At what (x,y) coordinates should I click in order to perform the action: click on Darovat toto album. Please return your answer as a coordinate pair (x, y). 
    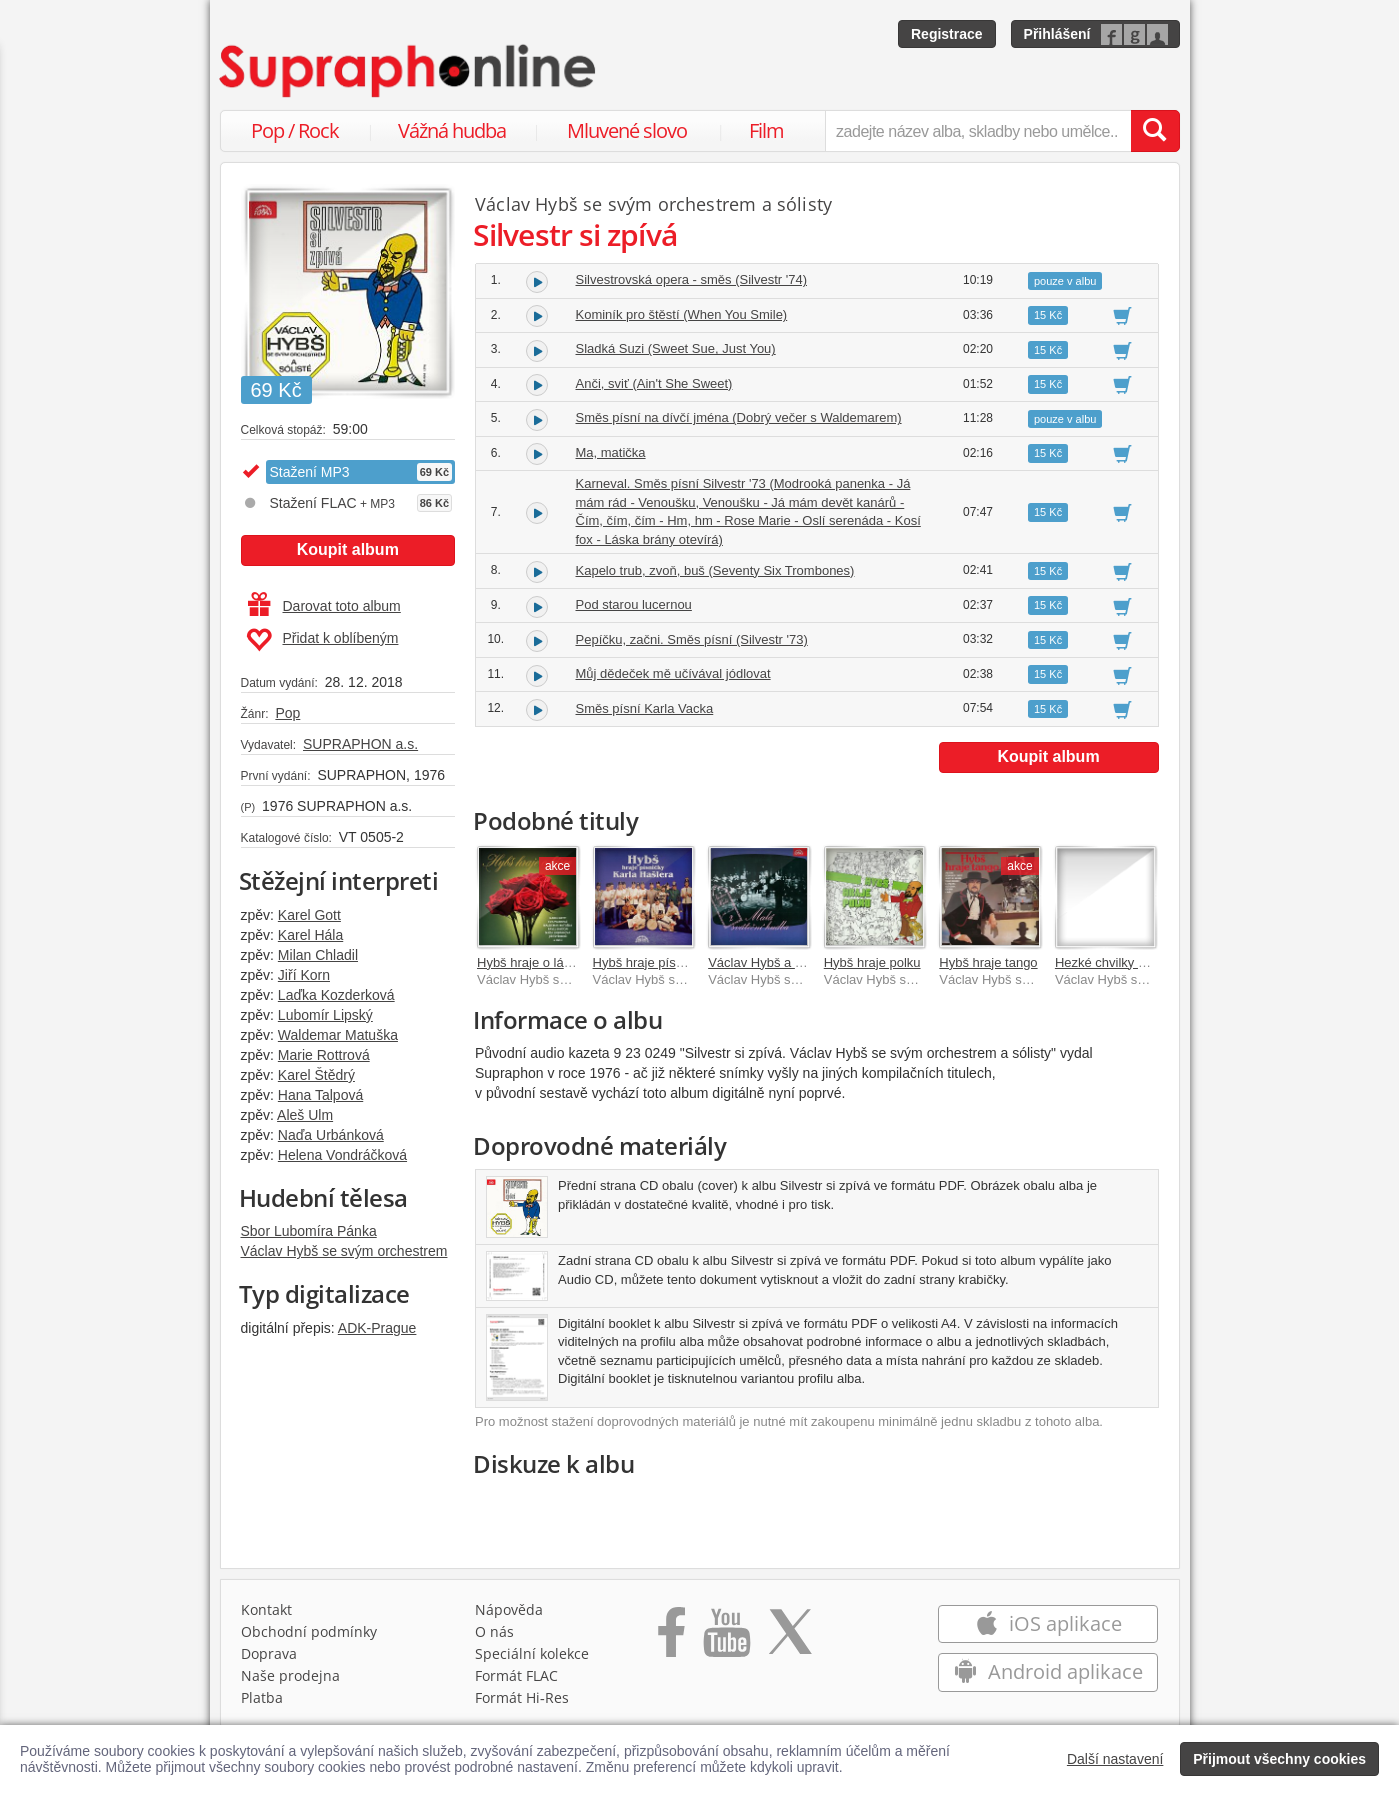
    Looking at the image, I should click on (324, 606).